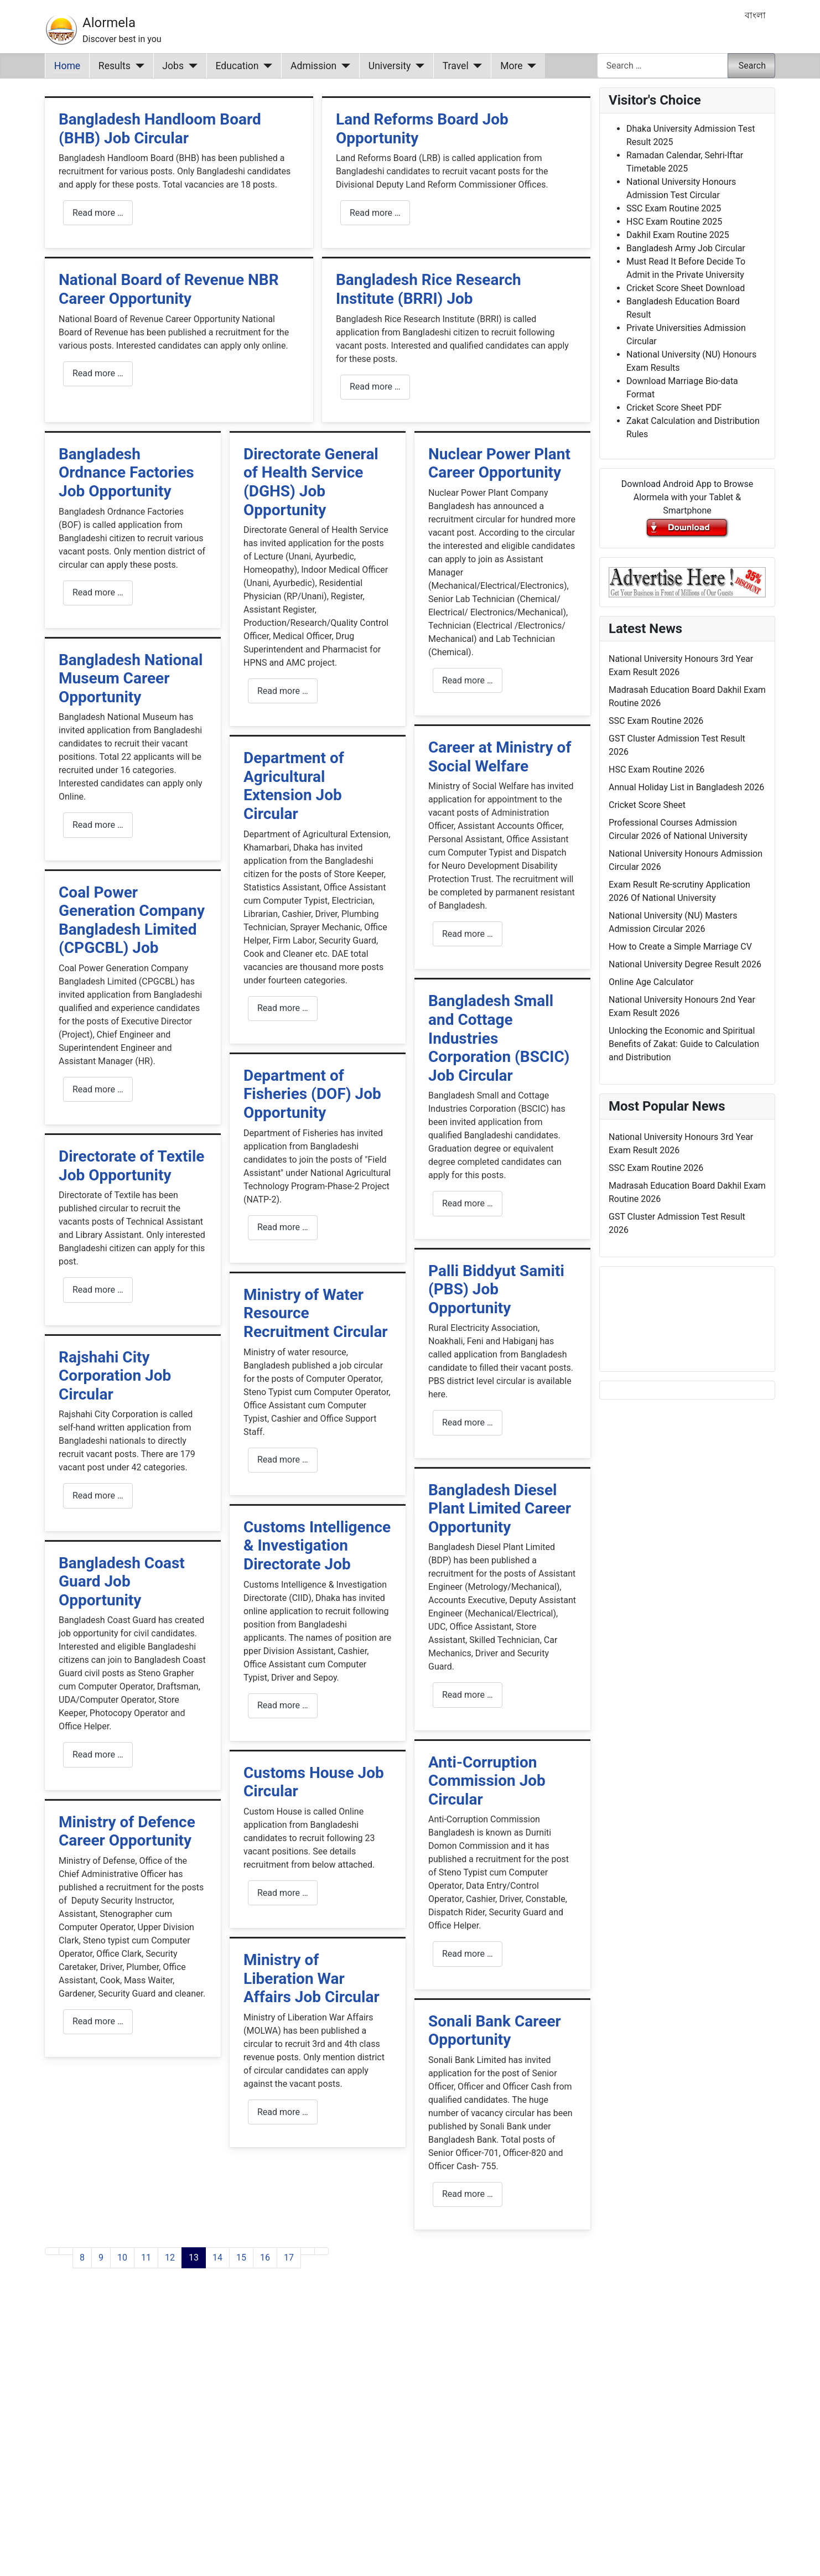 The image size is (820, 2576). I want to click on Admission, so click(313, 65).